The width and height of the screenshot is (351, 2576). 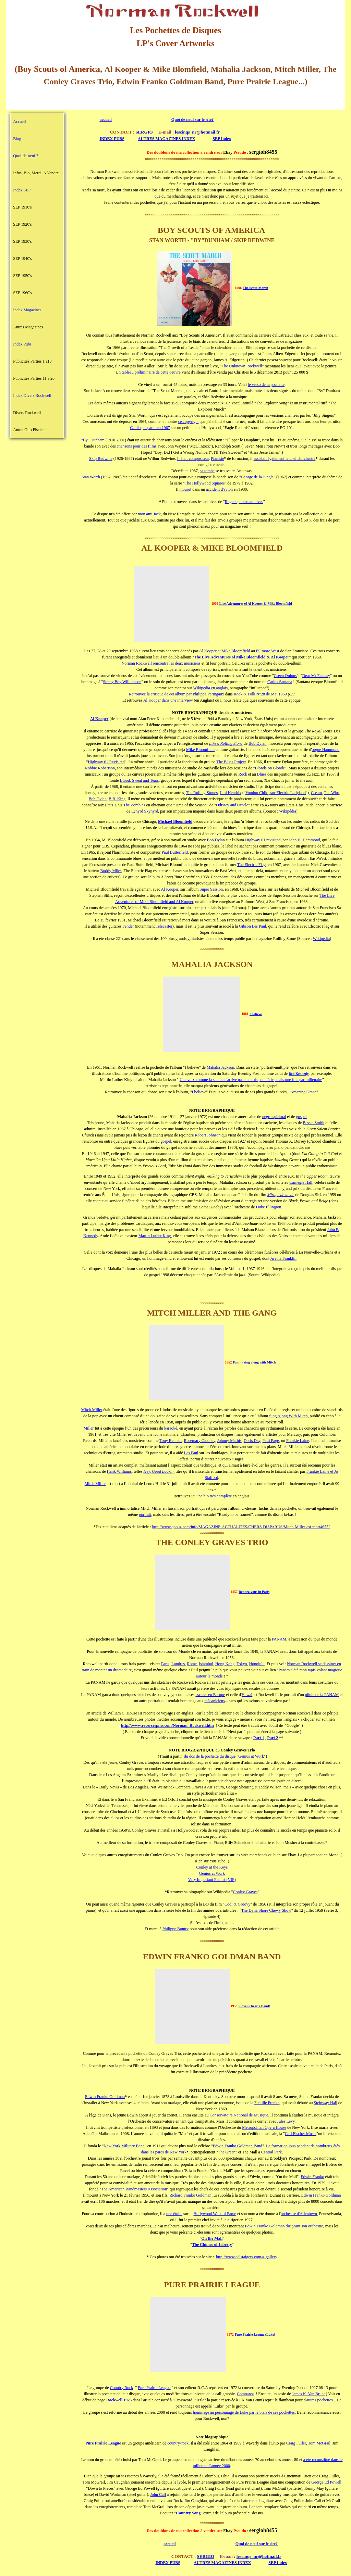 What do you see at coordinates (32, 361) in the screenshot?
I see `Publicités Parties 1 a10` at bounding box center [32, 361].